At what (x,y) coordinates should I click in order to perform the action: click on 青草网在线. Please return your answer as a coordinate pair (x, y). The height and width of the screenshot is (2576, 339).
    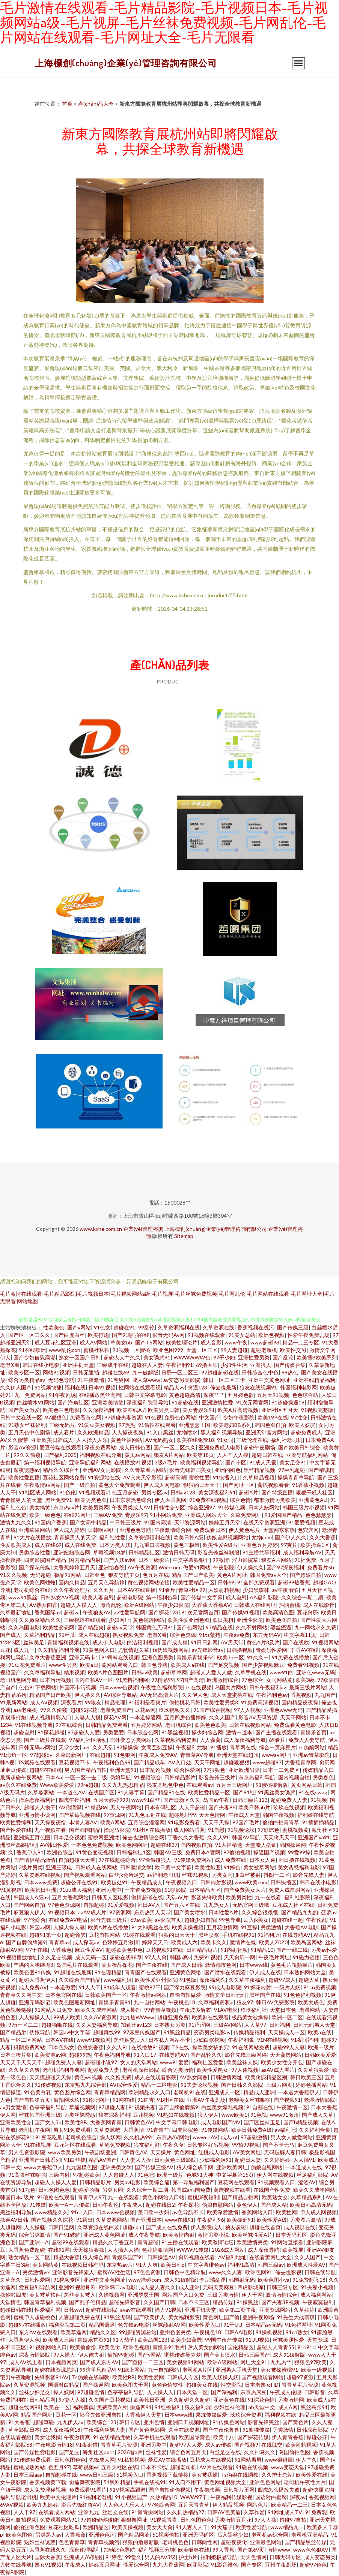
    Looking at the image, I should click on (243, 1747).